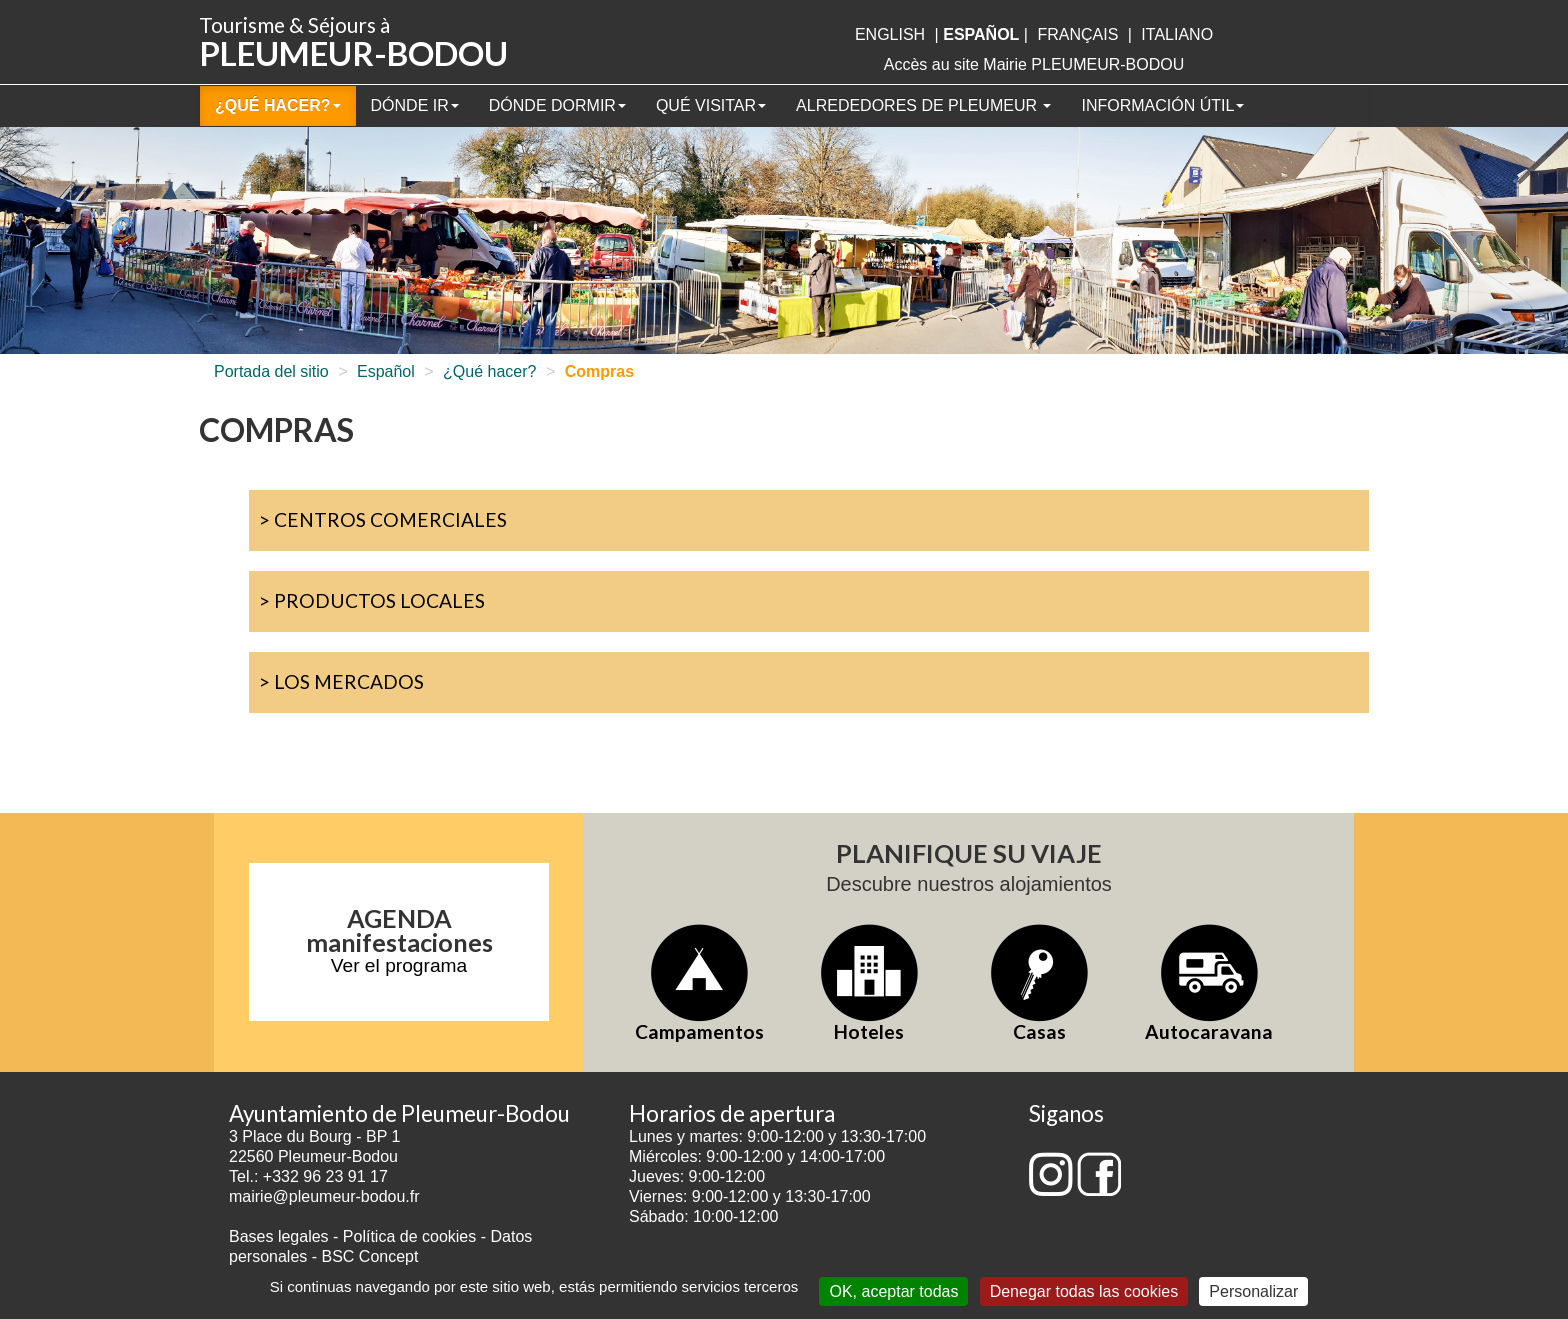 The height and width of the screenshot is (1319, 1568). Describe the element at coordinates (386, 371) in the screenshot. I see `Español` at that location.